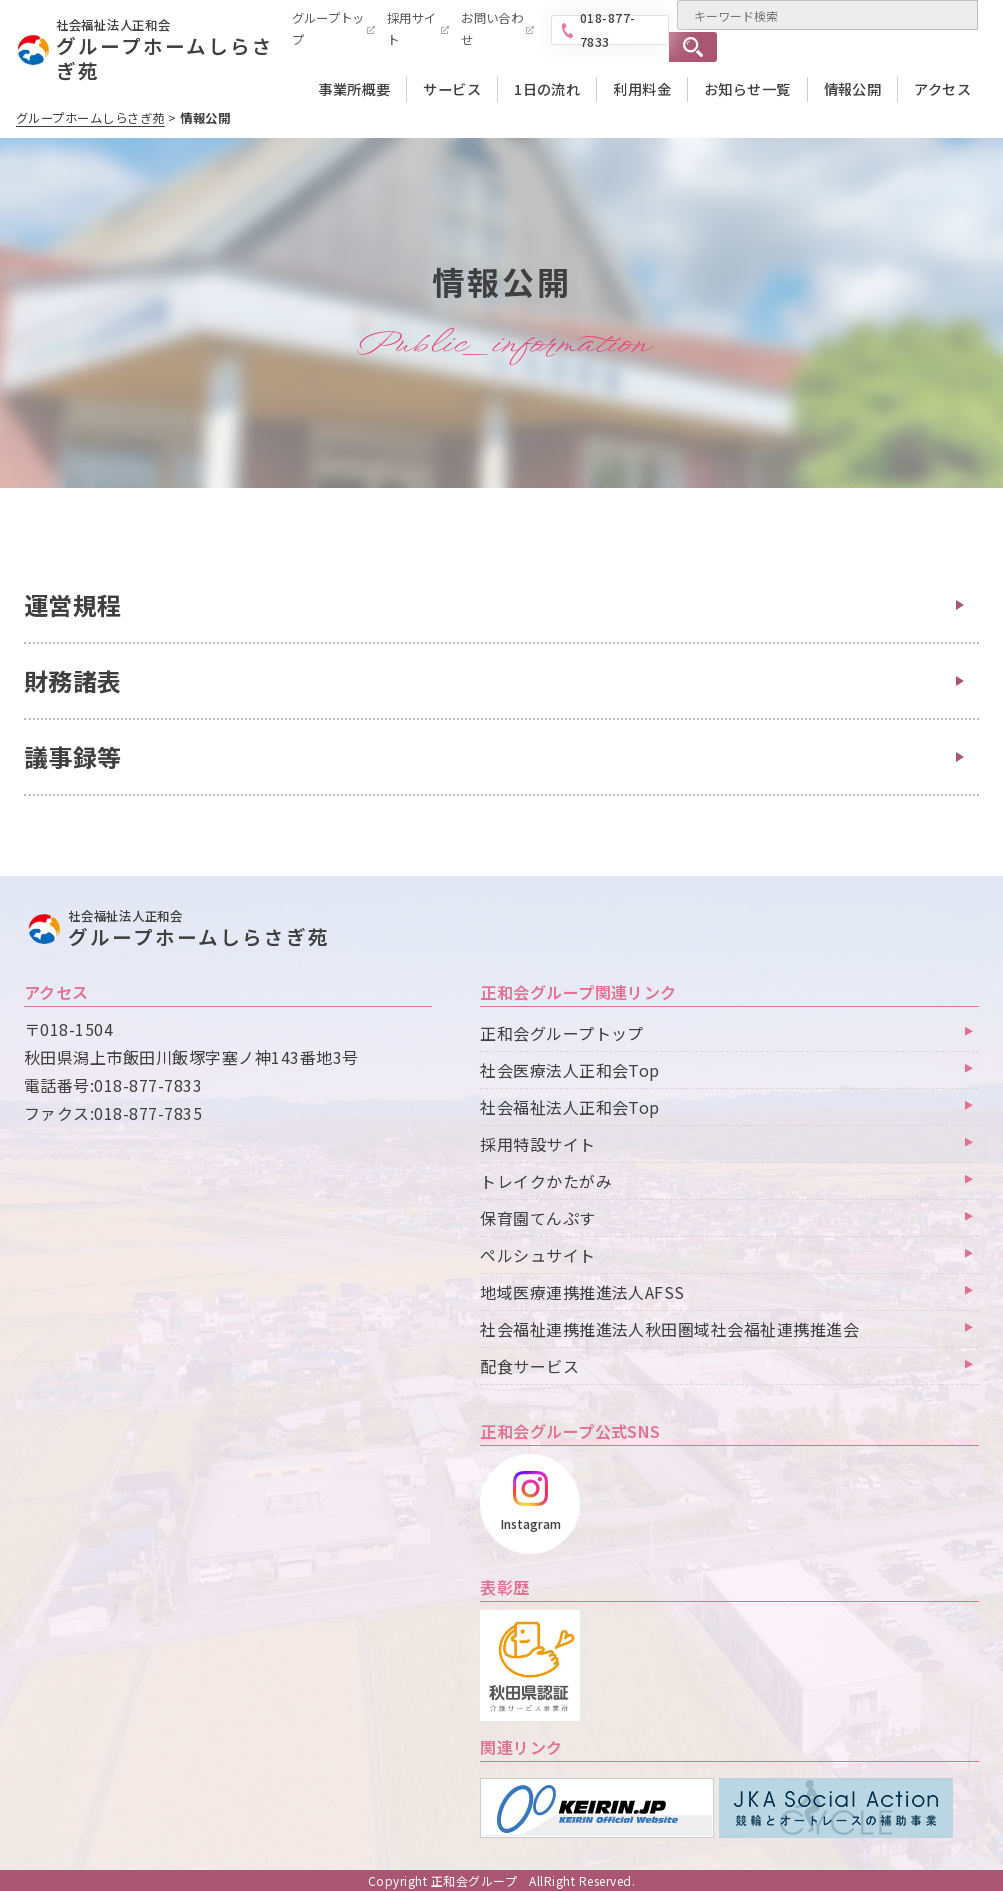 This screenshot has height=1891, width=1003. Describe the element at coordinates (546, 1181) in the screenshot. I see `トレイクかたがみ` at that location.